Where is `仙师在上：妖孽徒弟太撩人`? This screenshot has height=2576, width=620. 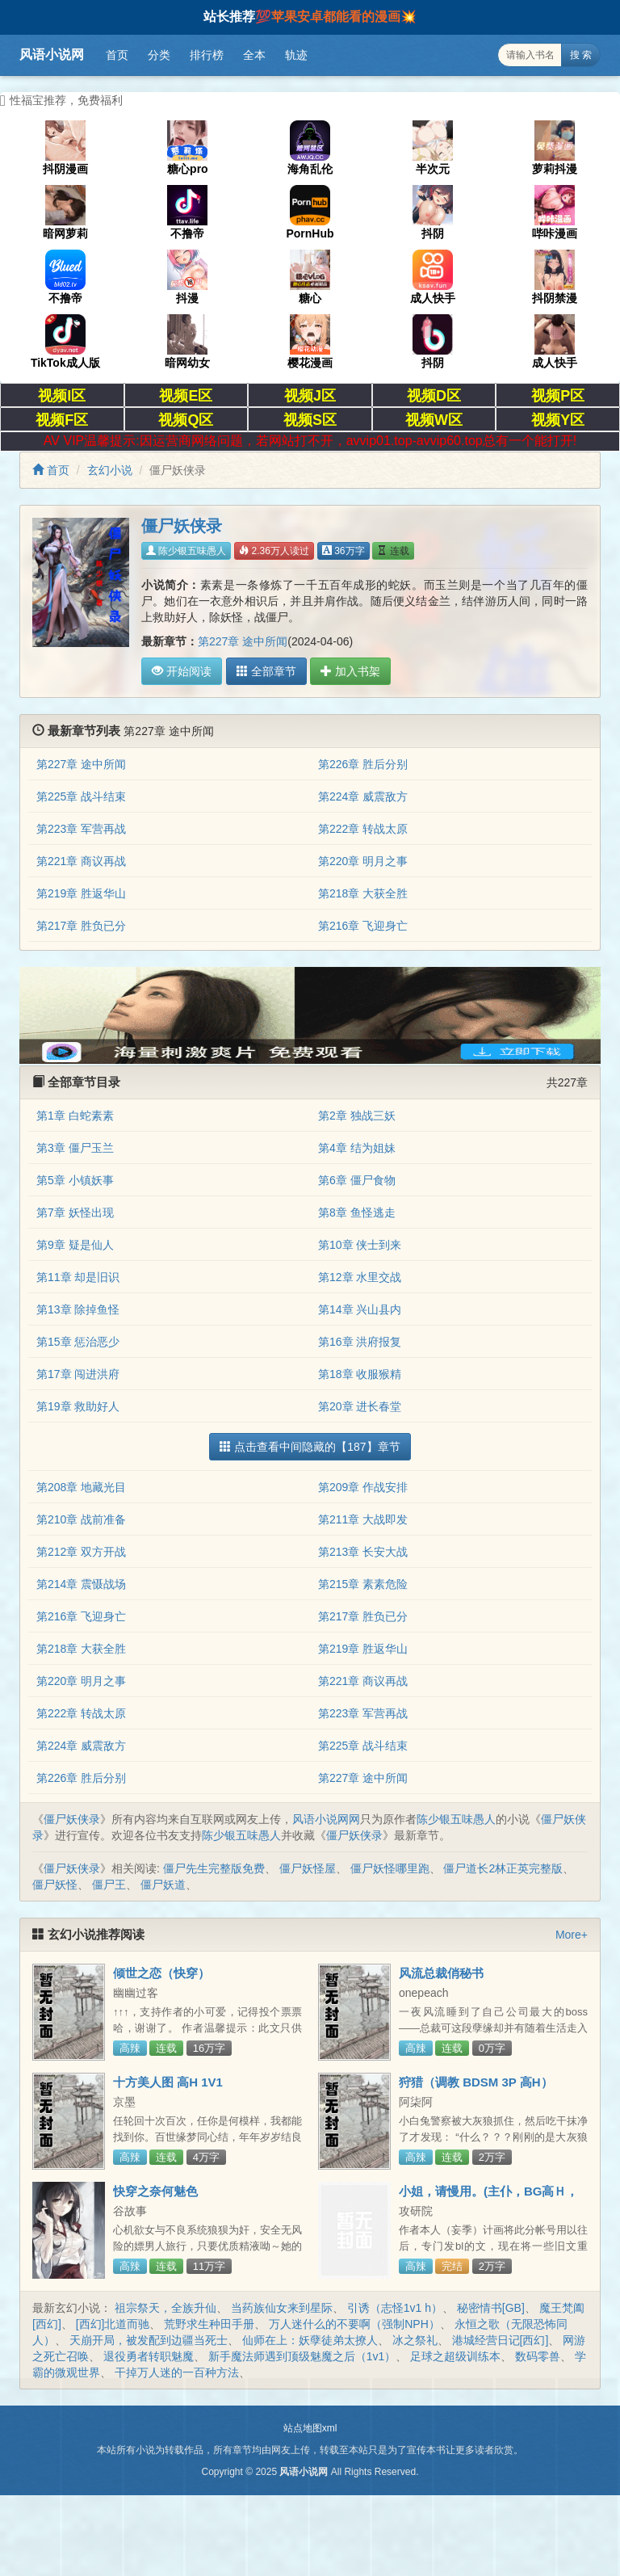 仙师在上：妖孽徒弟太撩人 is located at coordinates (310, 2340).